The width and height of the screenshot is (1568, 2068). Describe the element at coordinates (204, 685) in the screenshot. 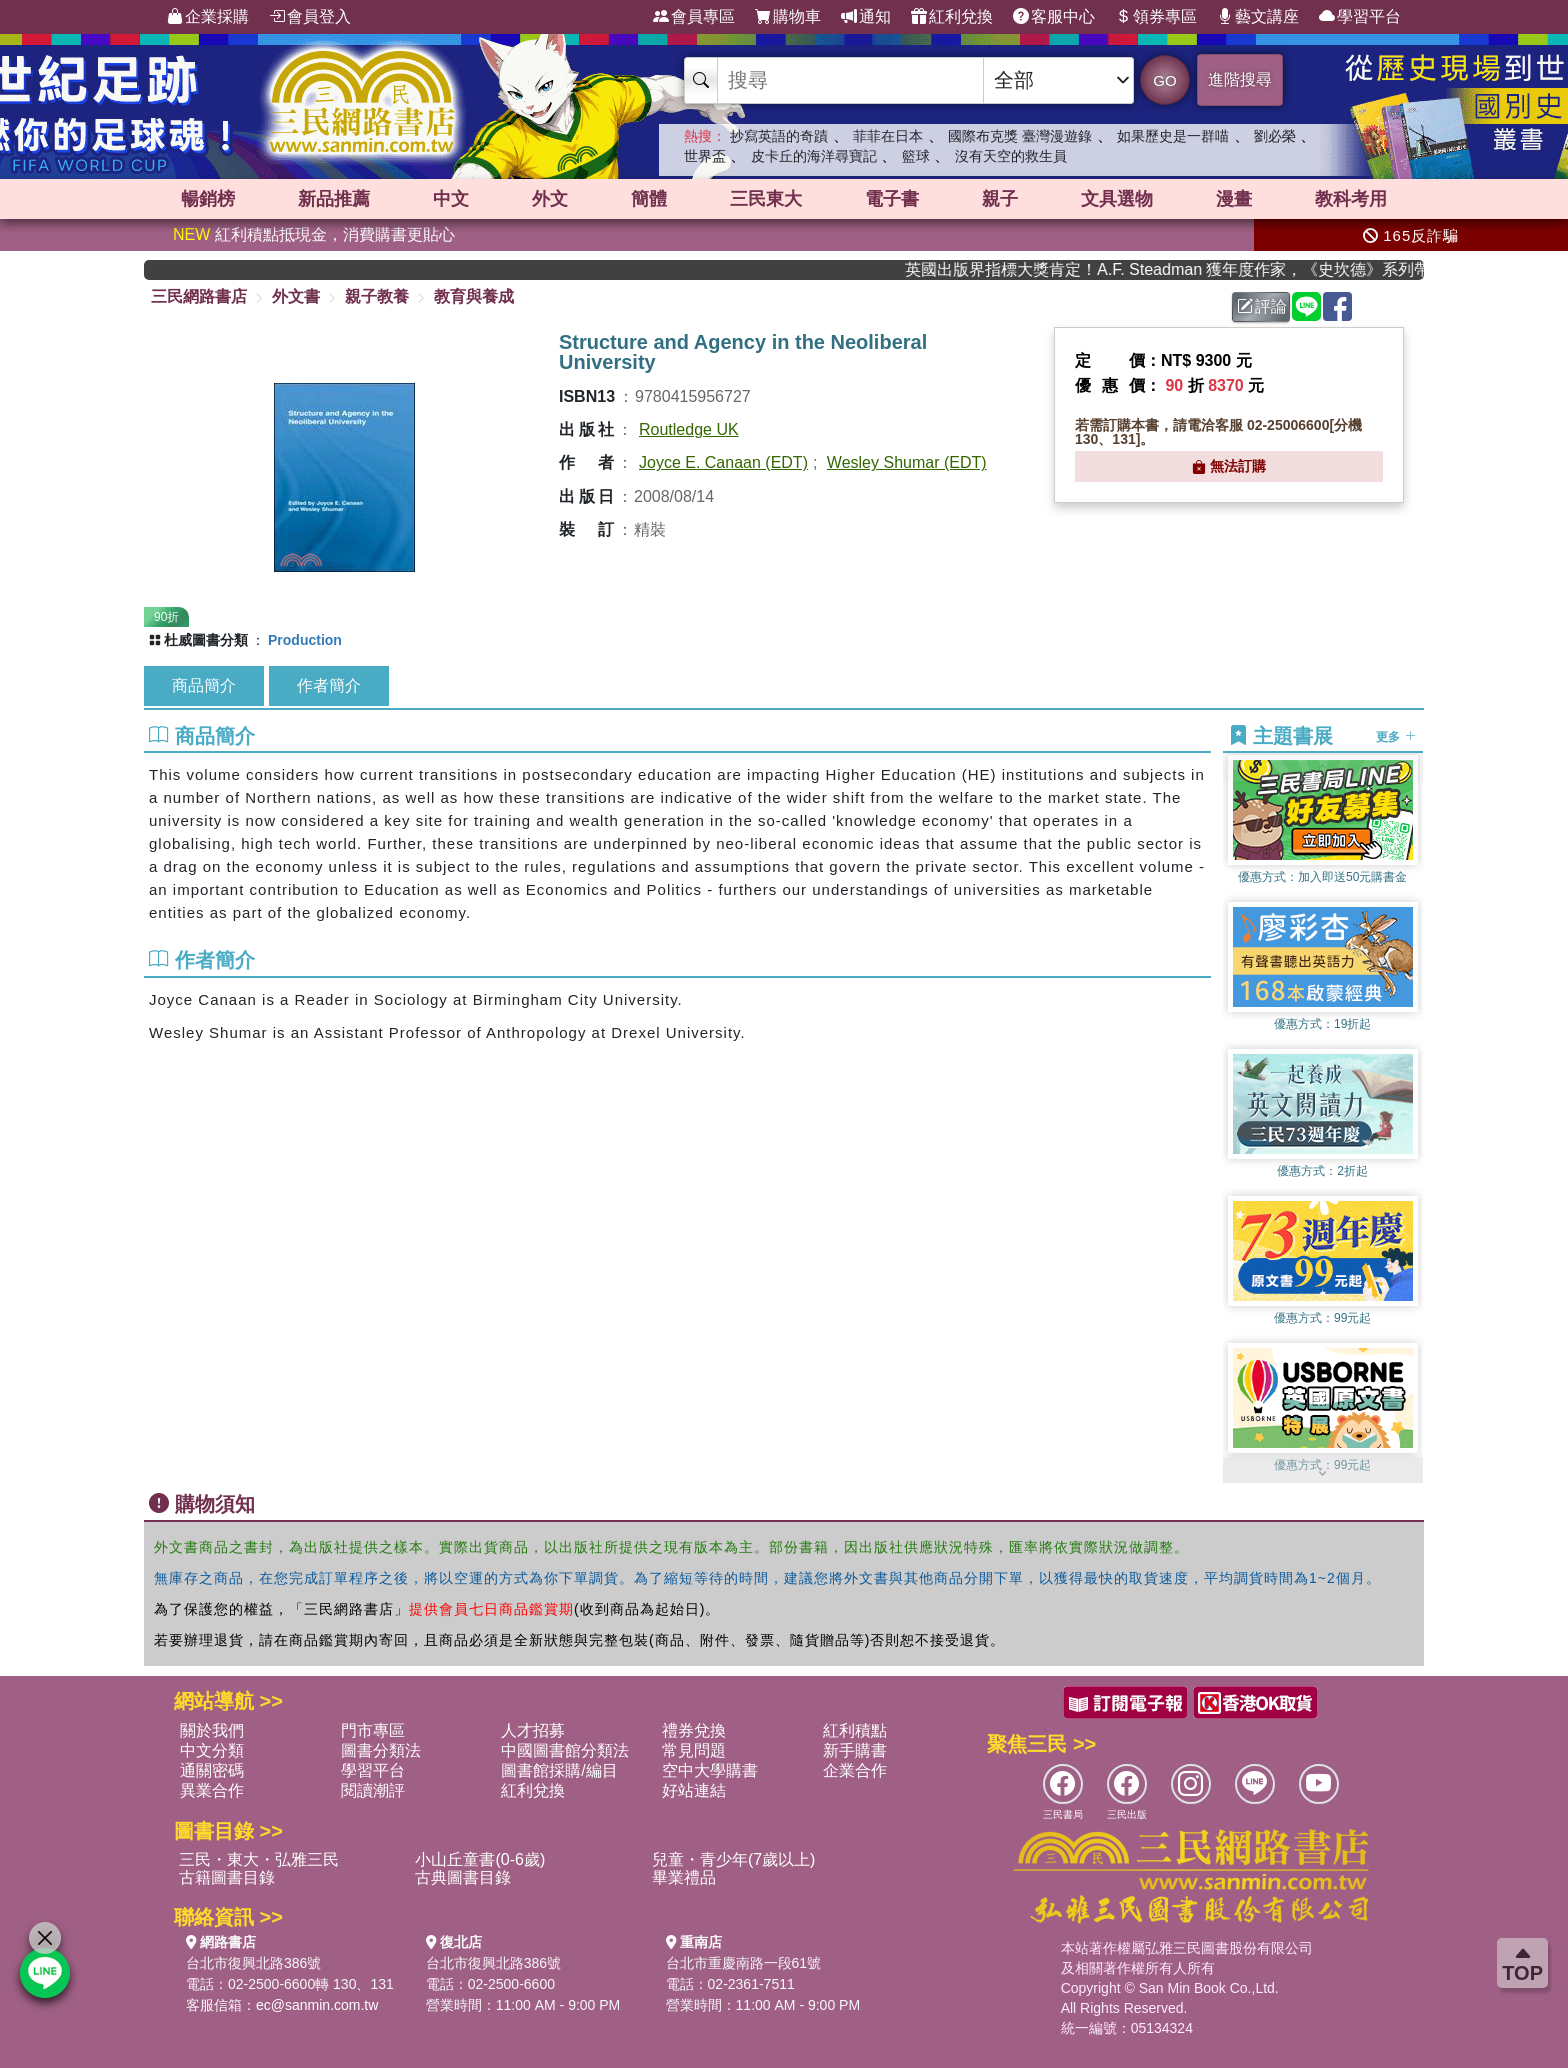

I see `商品簡介` at that location.